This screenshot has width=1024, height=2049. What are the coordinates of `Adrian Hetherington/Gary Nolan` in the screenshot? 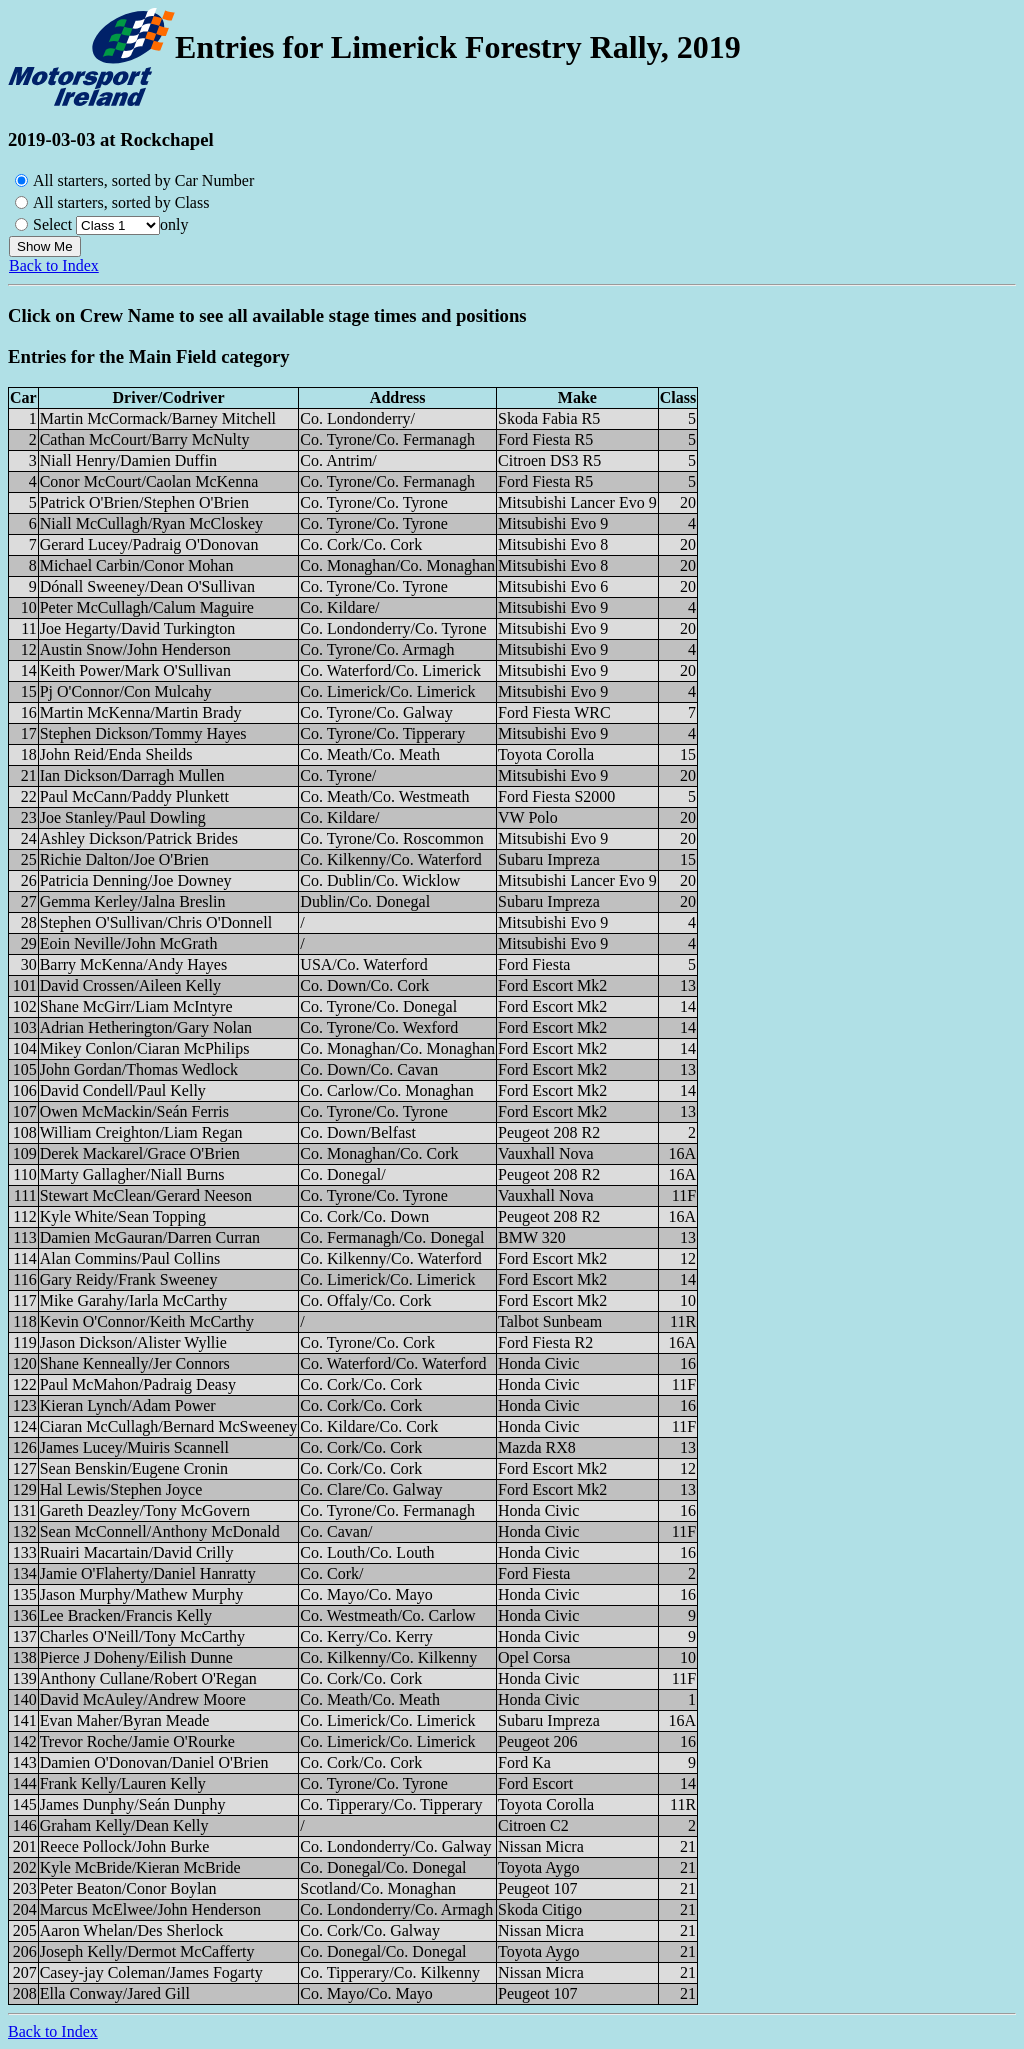 It's located at (146, 1027).